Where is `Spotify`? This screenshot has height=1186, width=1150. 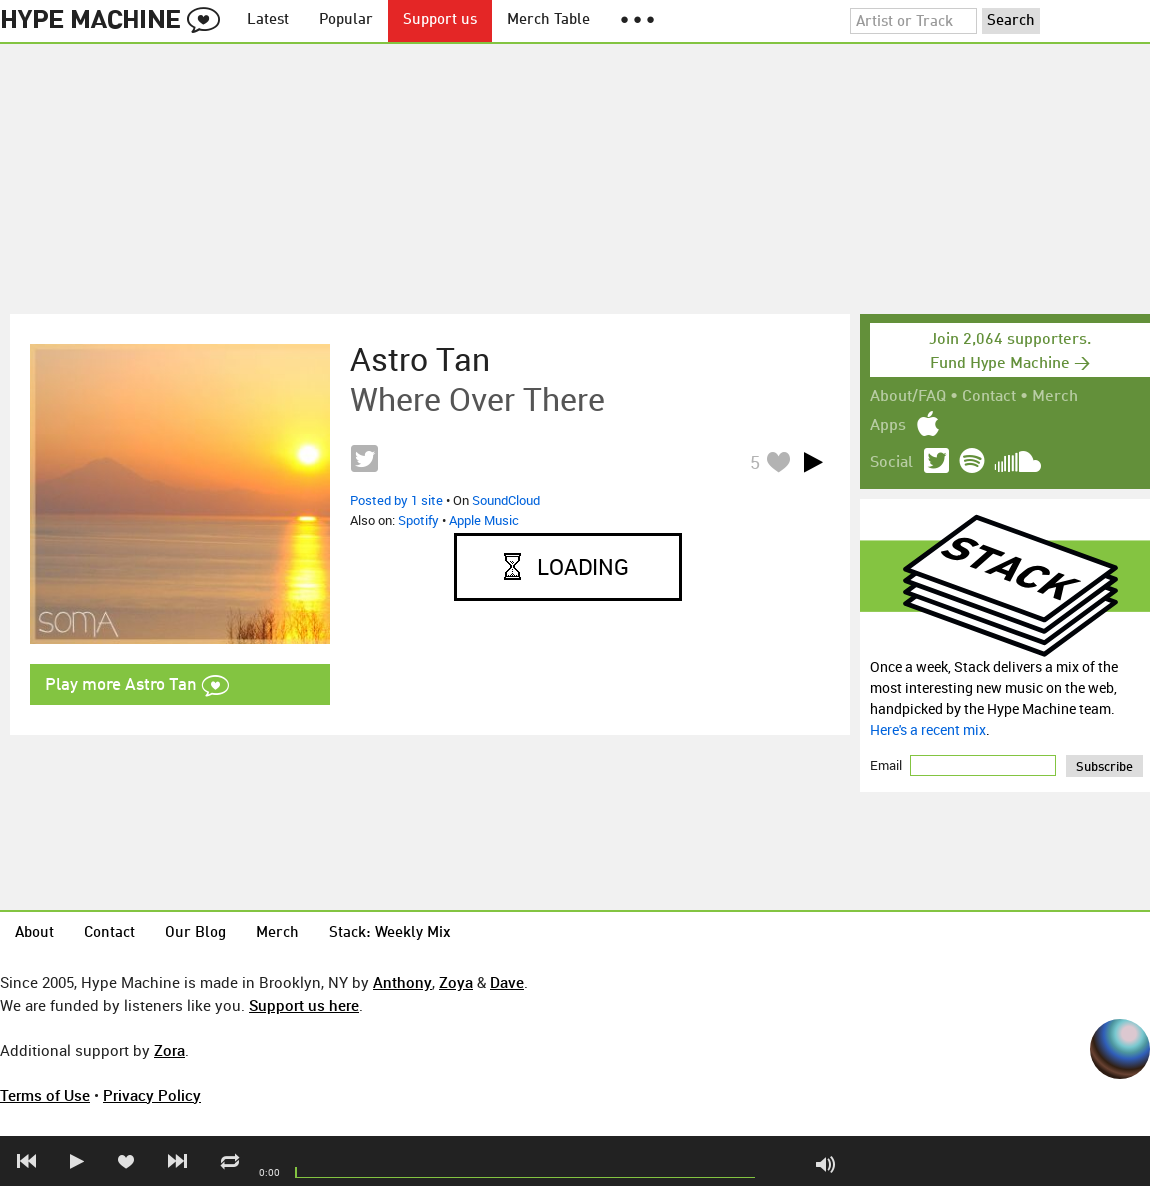 Spotify is located at coordinates (418, 520).